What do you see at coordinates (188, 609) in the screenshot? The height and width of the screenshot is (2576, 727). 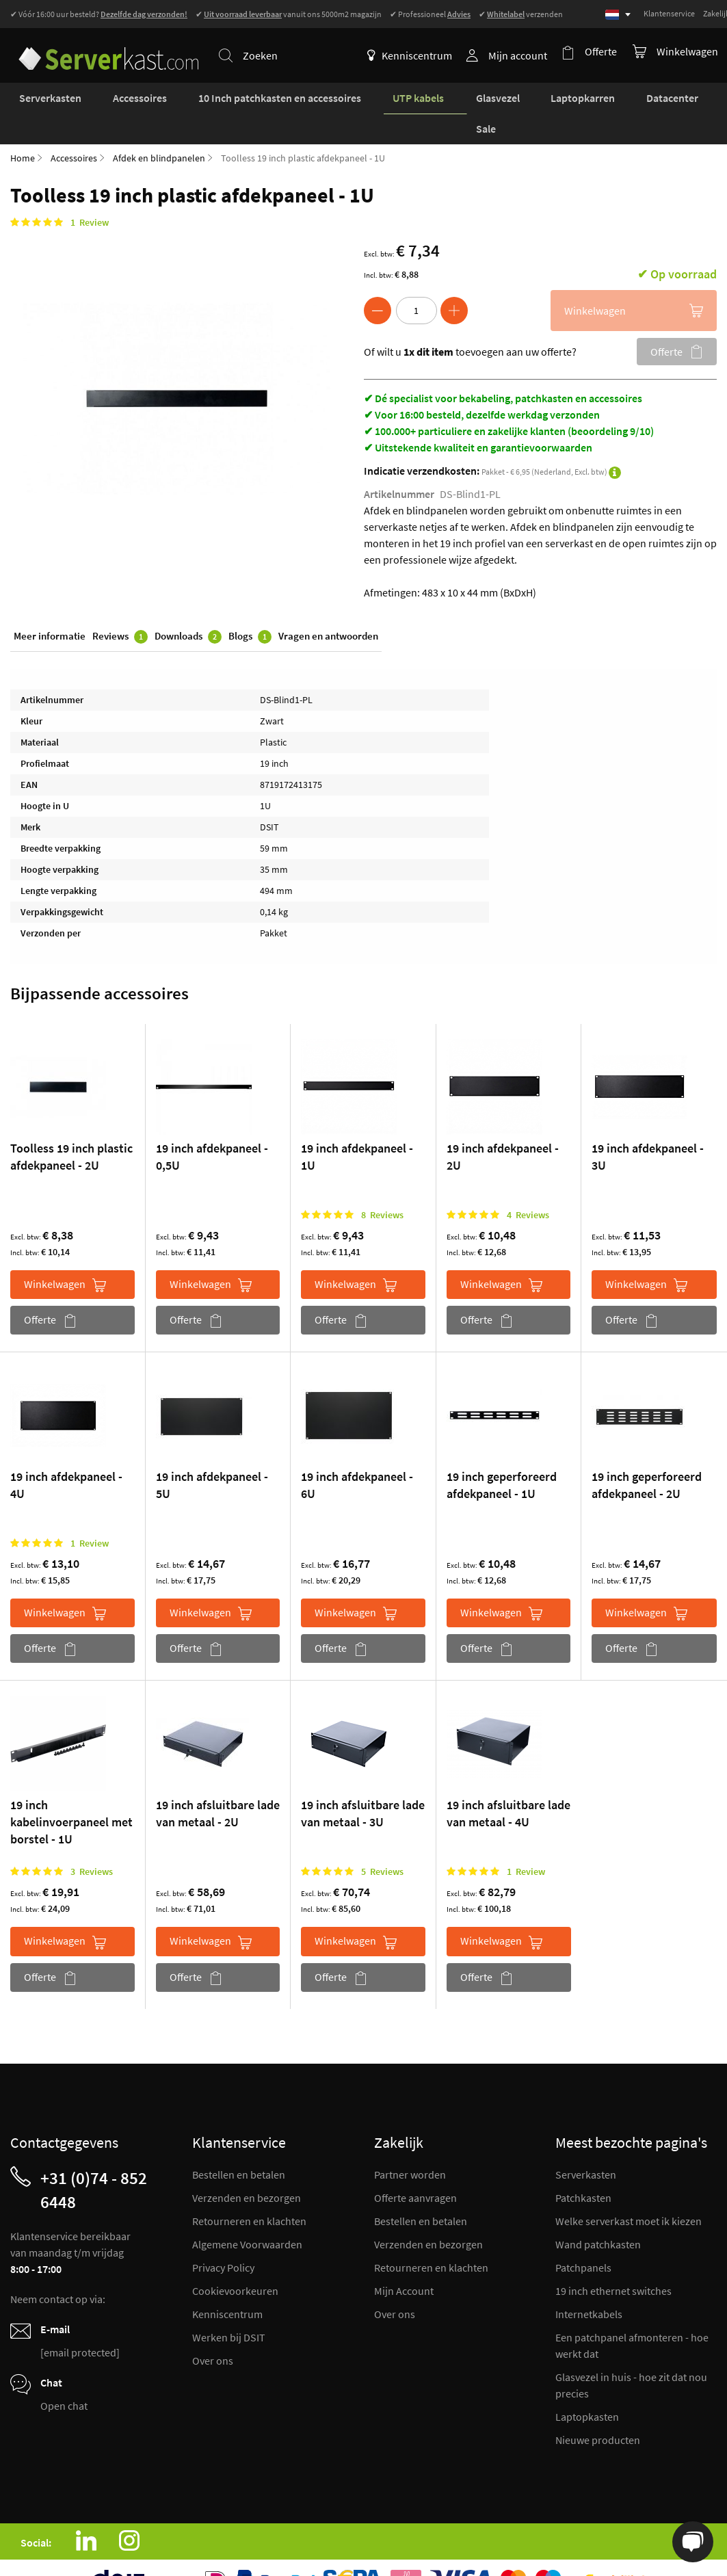 I see `Downloads` at bounding box center [188, 609].